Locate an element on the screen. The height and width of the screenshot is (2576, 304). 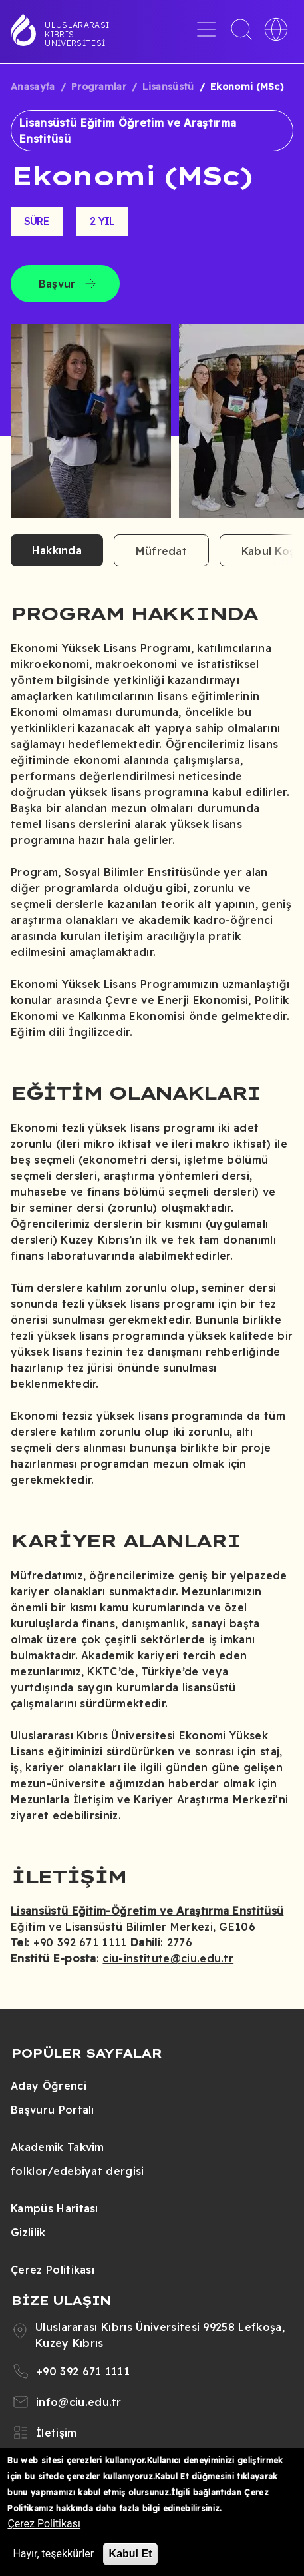
Müfredat is located at coordinates (161, 551).